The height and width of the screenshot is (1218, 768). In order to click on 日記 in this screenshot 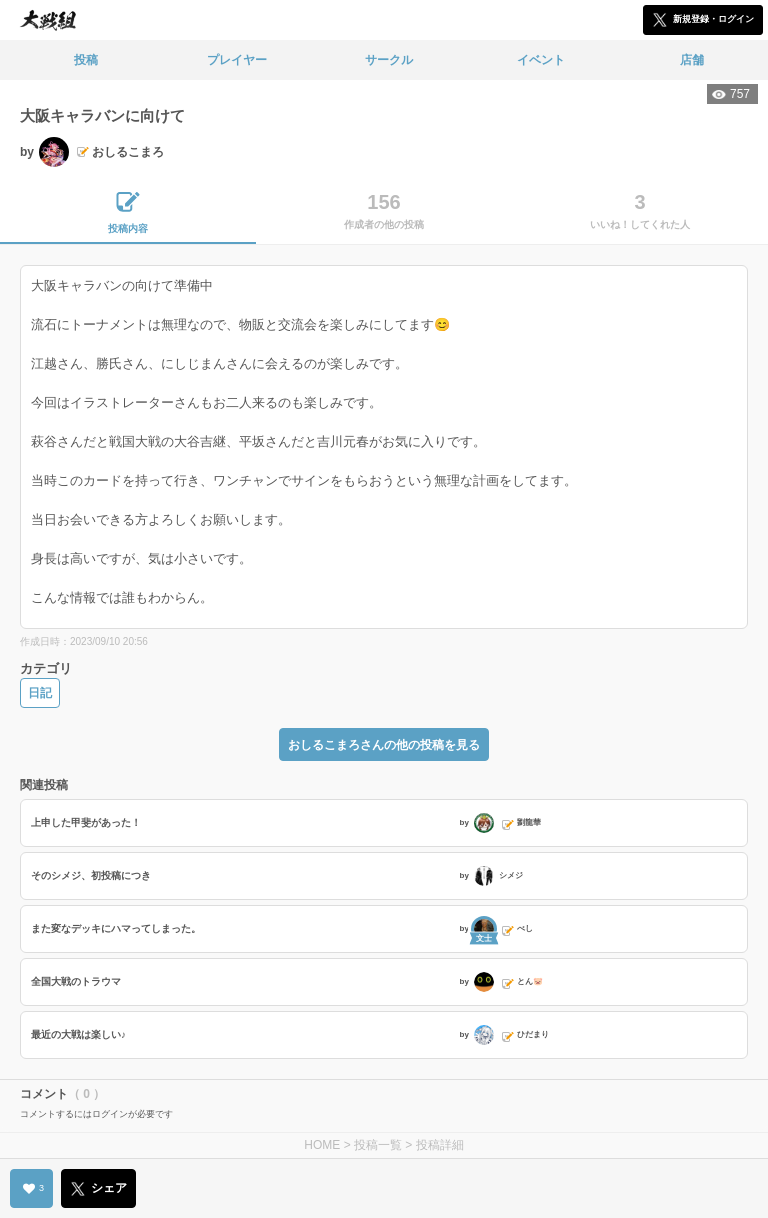, I will do `click(40, 693)`.